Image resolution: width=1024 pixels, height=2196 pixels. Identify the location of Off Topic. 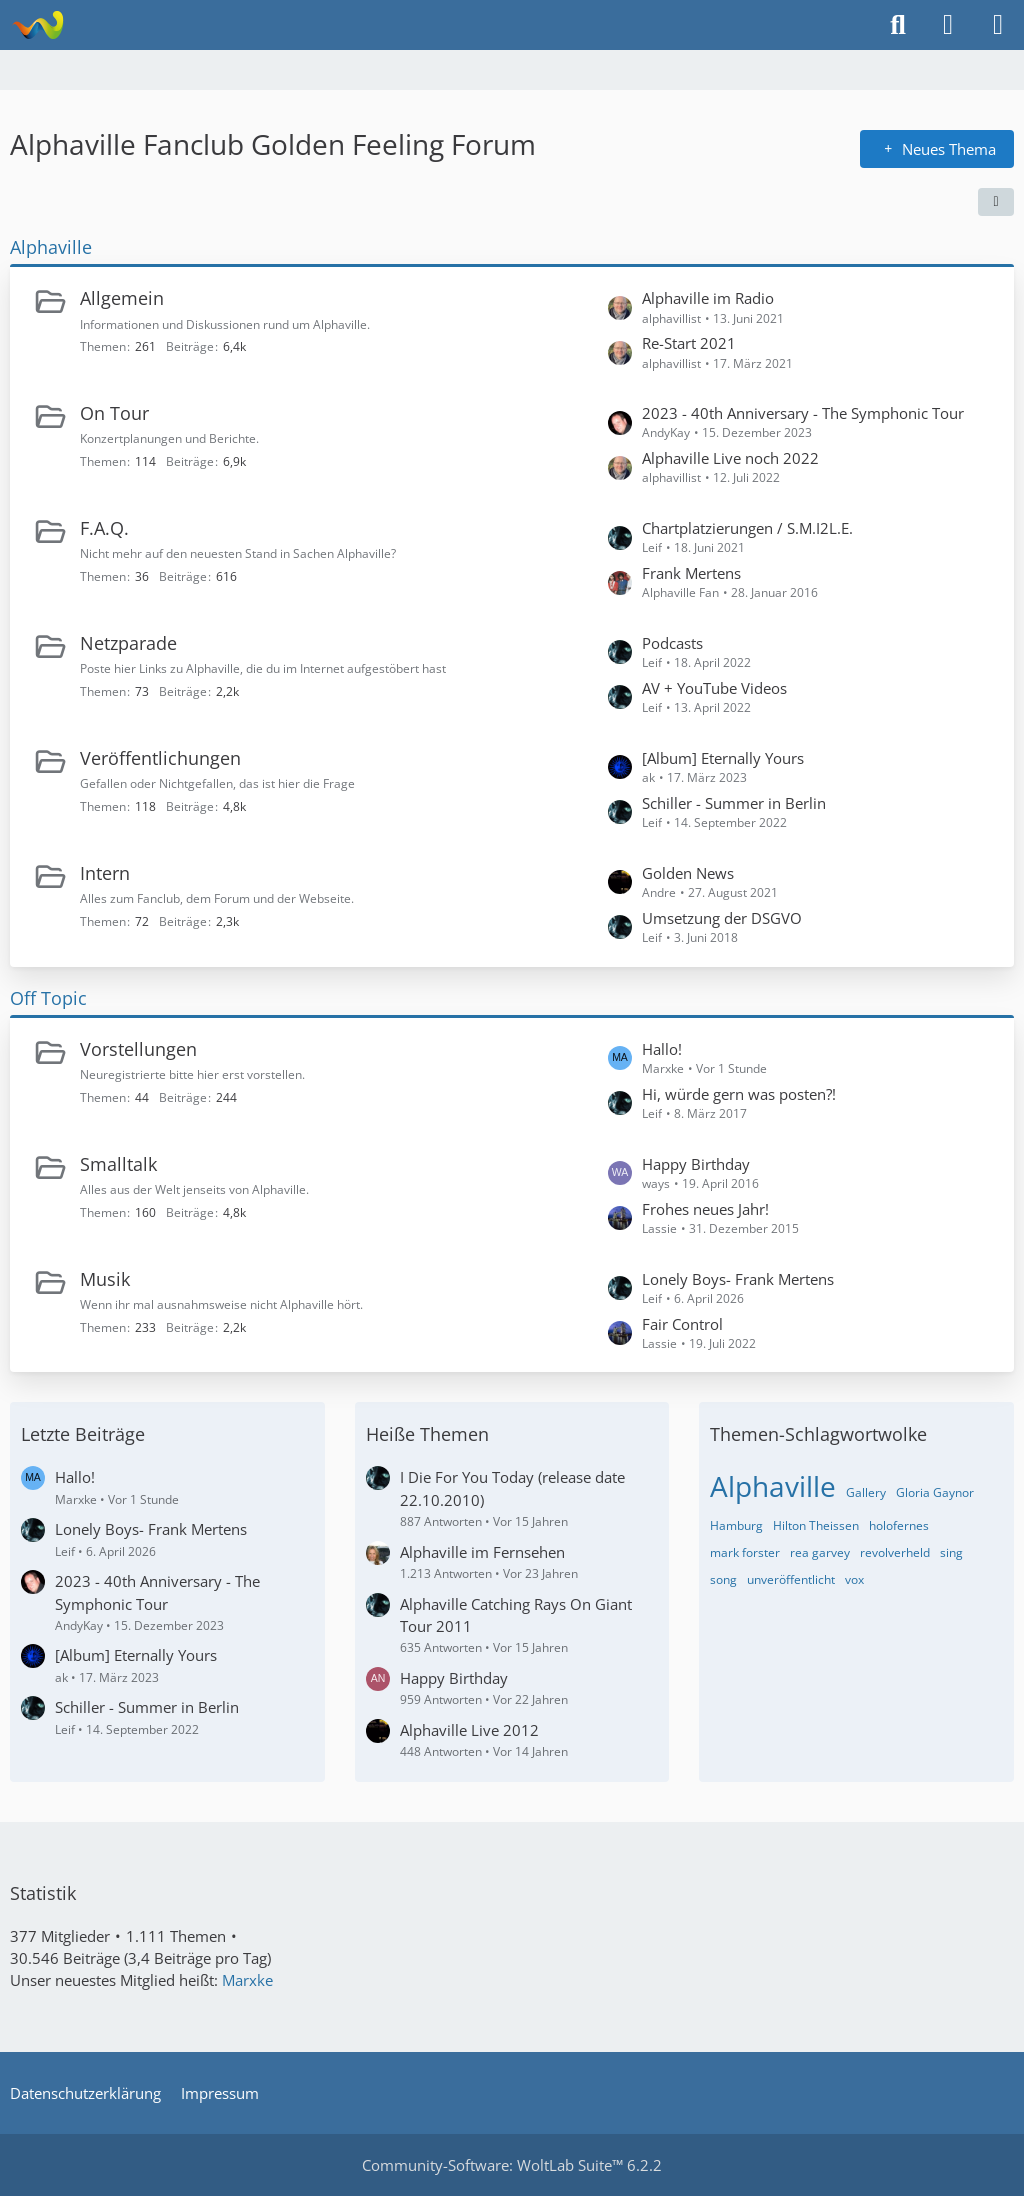
(48, 998).